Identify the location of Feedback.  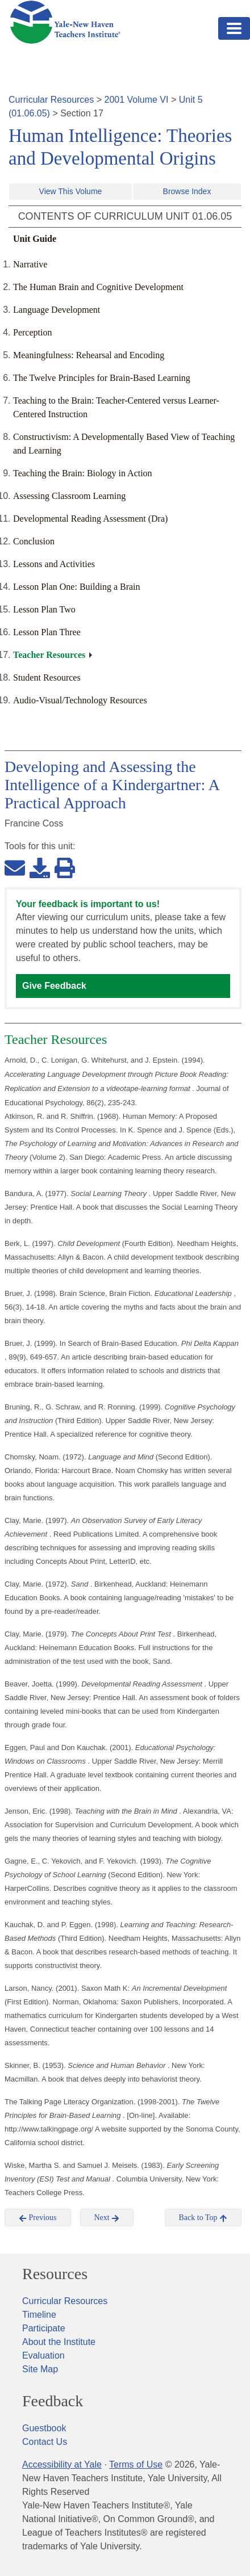
(52, 2401).